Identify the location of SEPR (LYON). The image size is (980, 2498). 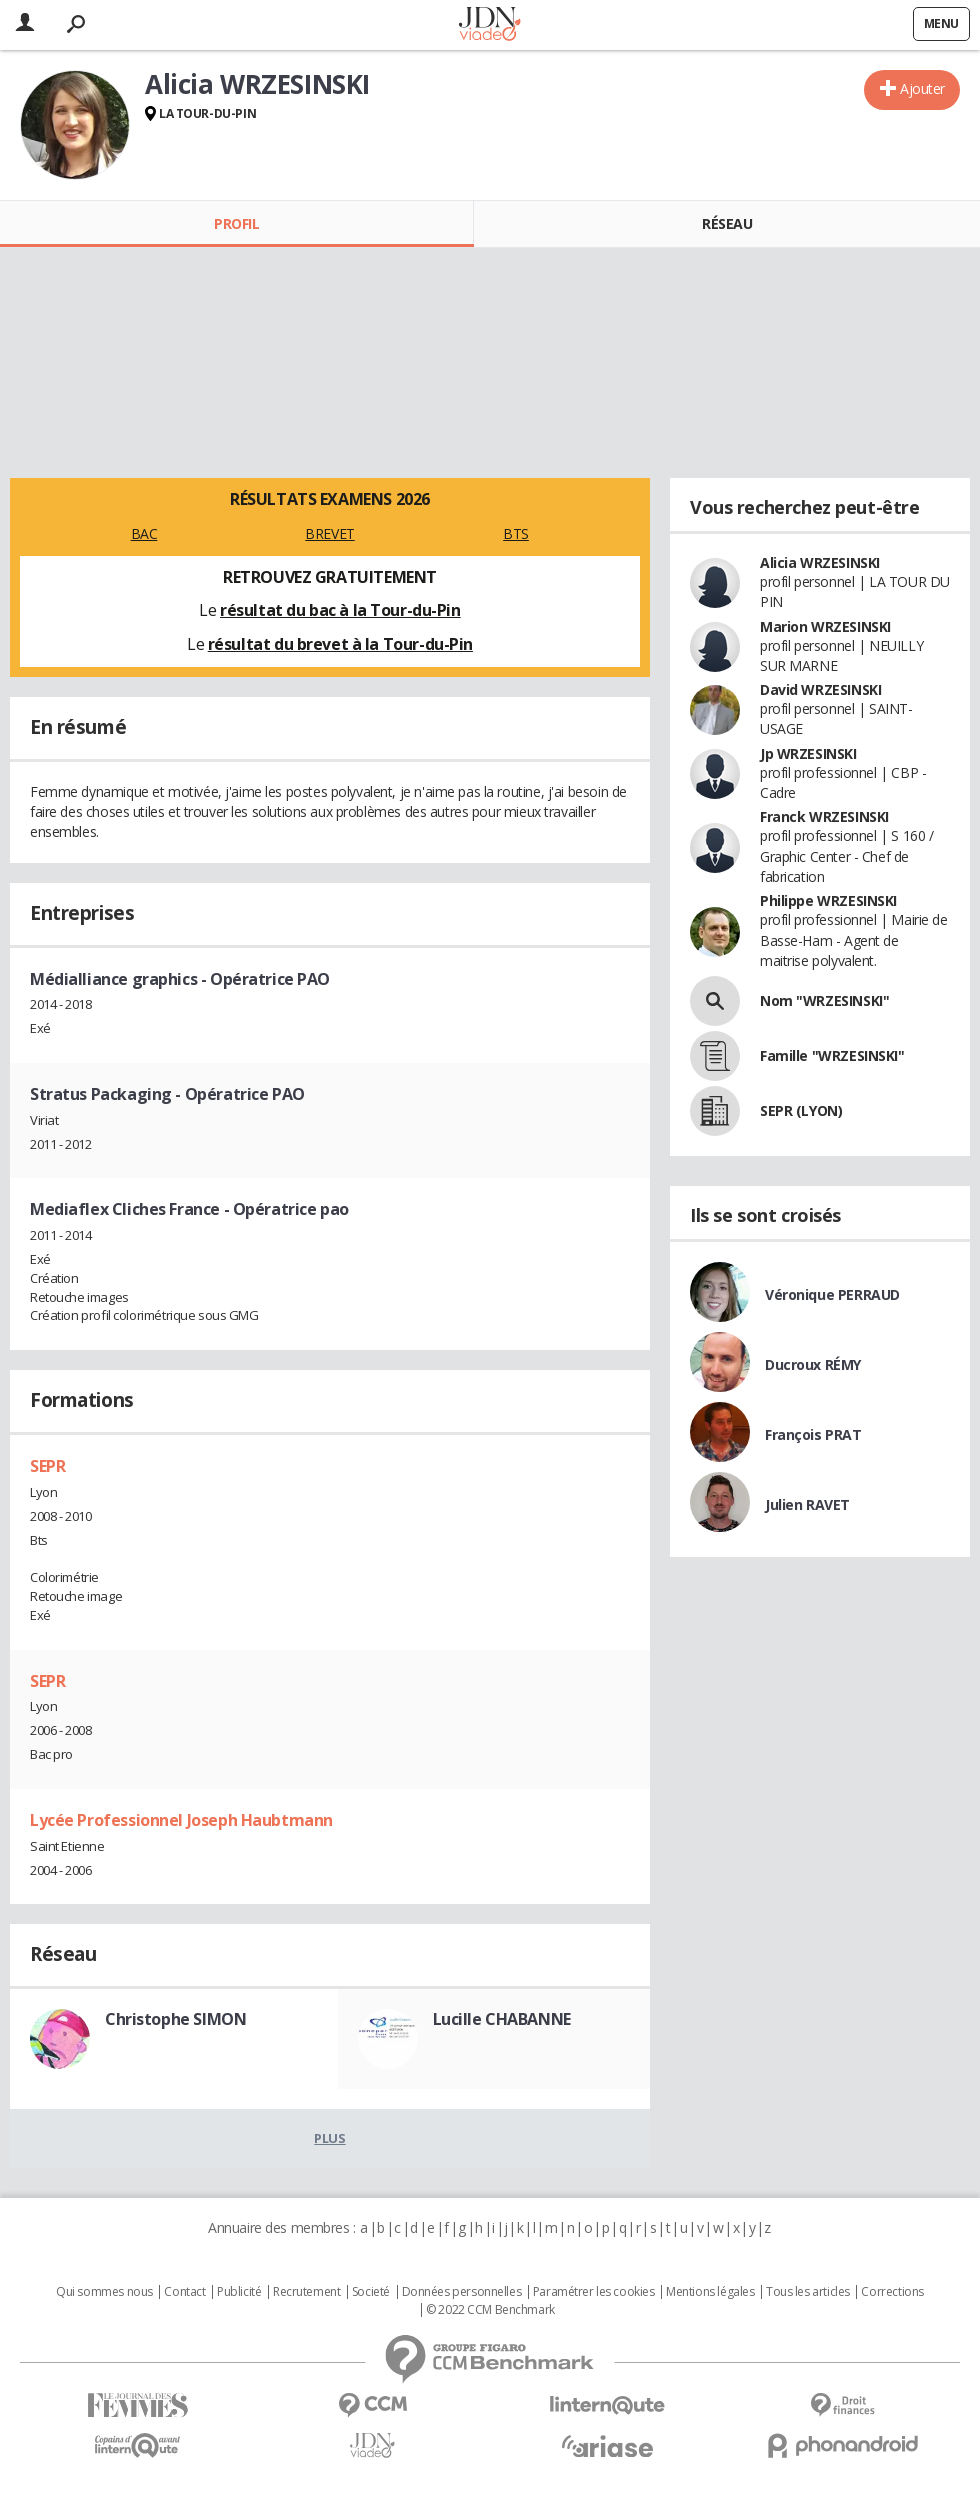
(801, 1110).